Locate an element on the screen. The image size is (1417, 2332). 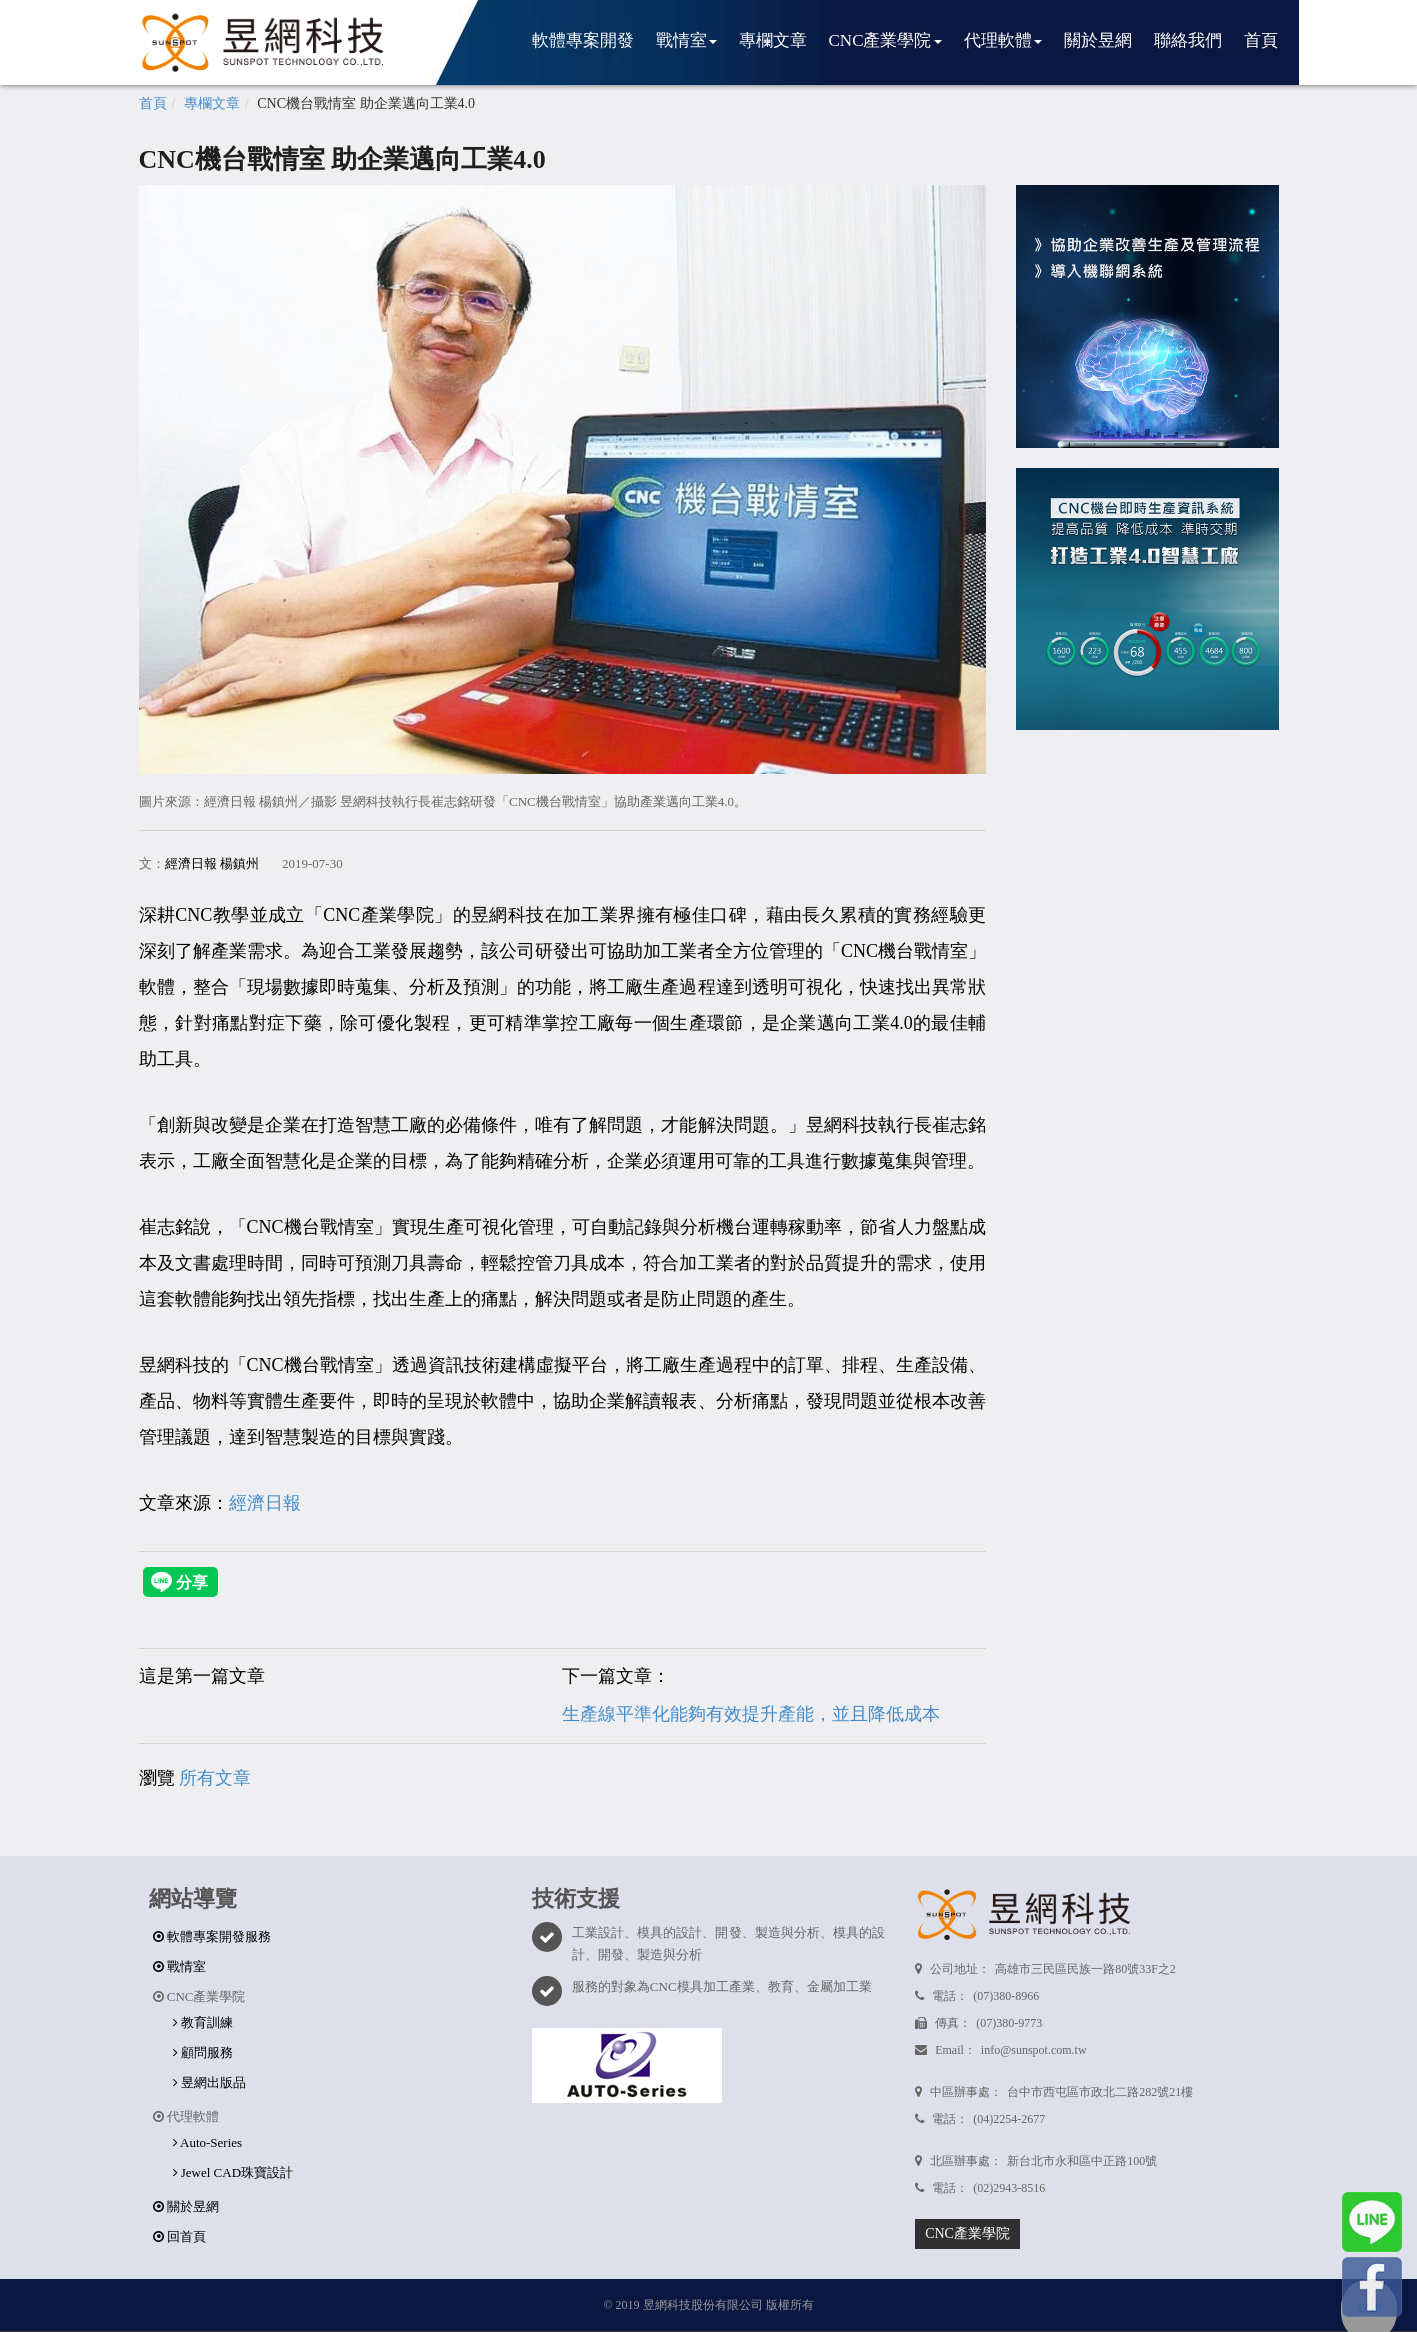
戰情室 is located at coordinates (686, 40).